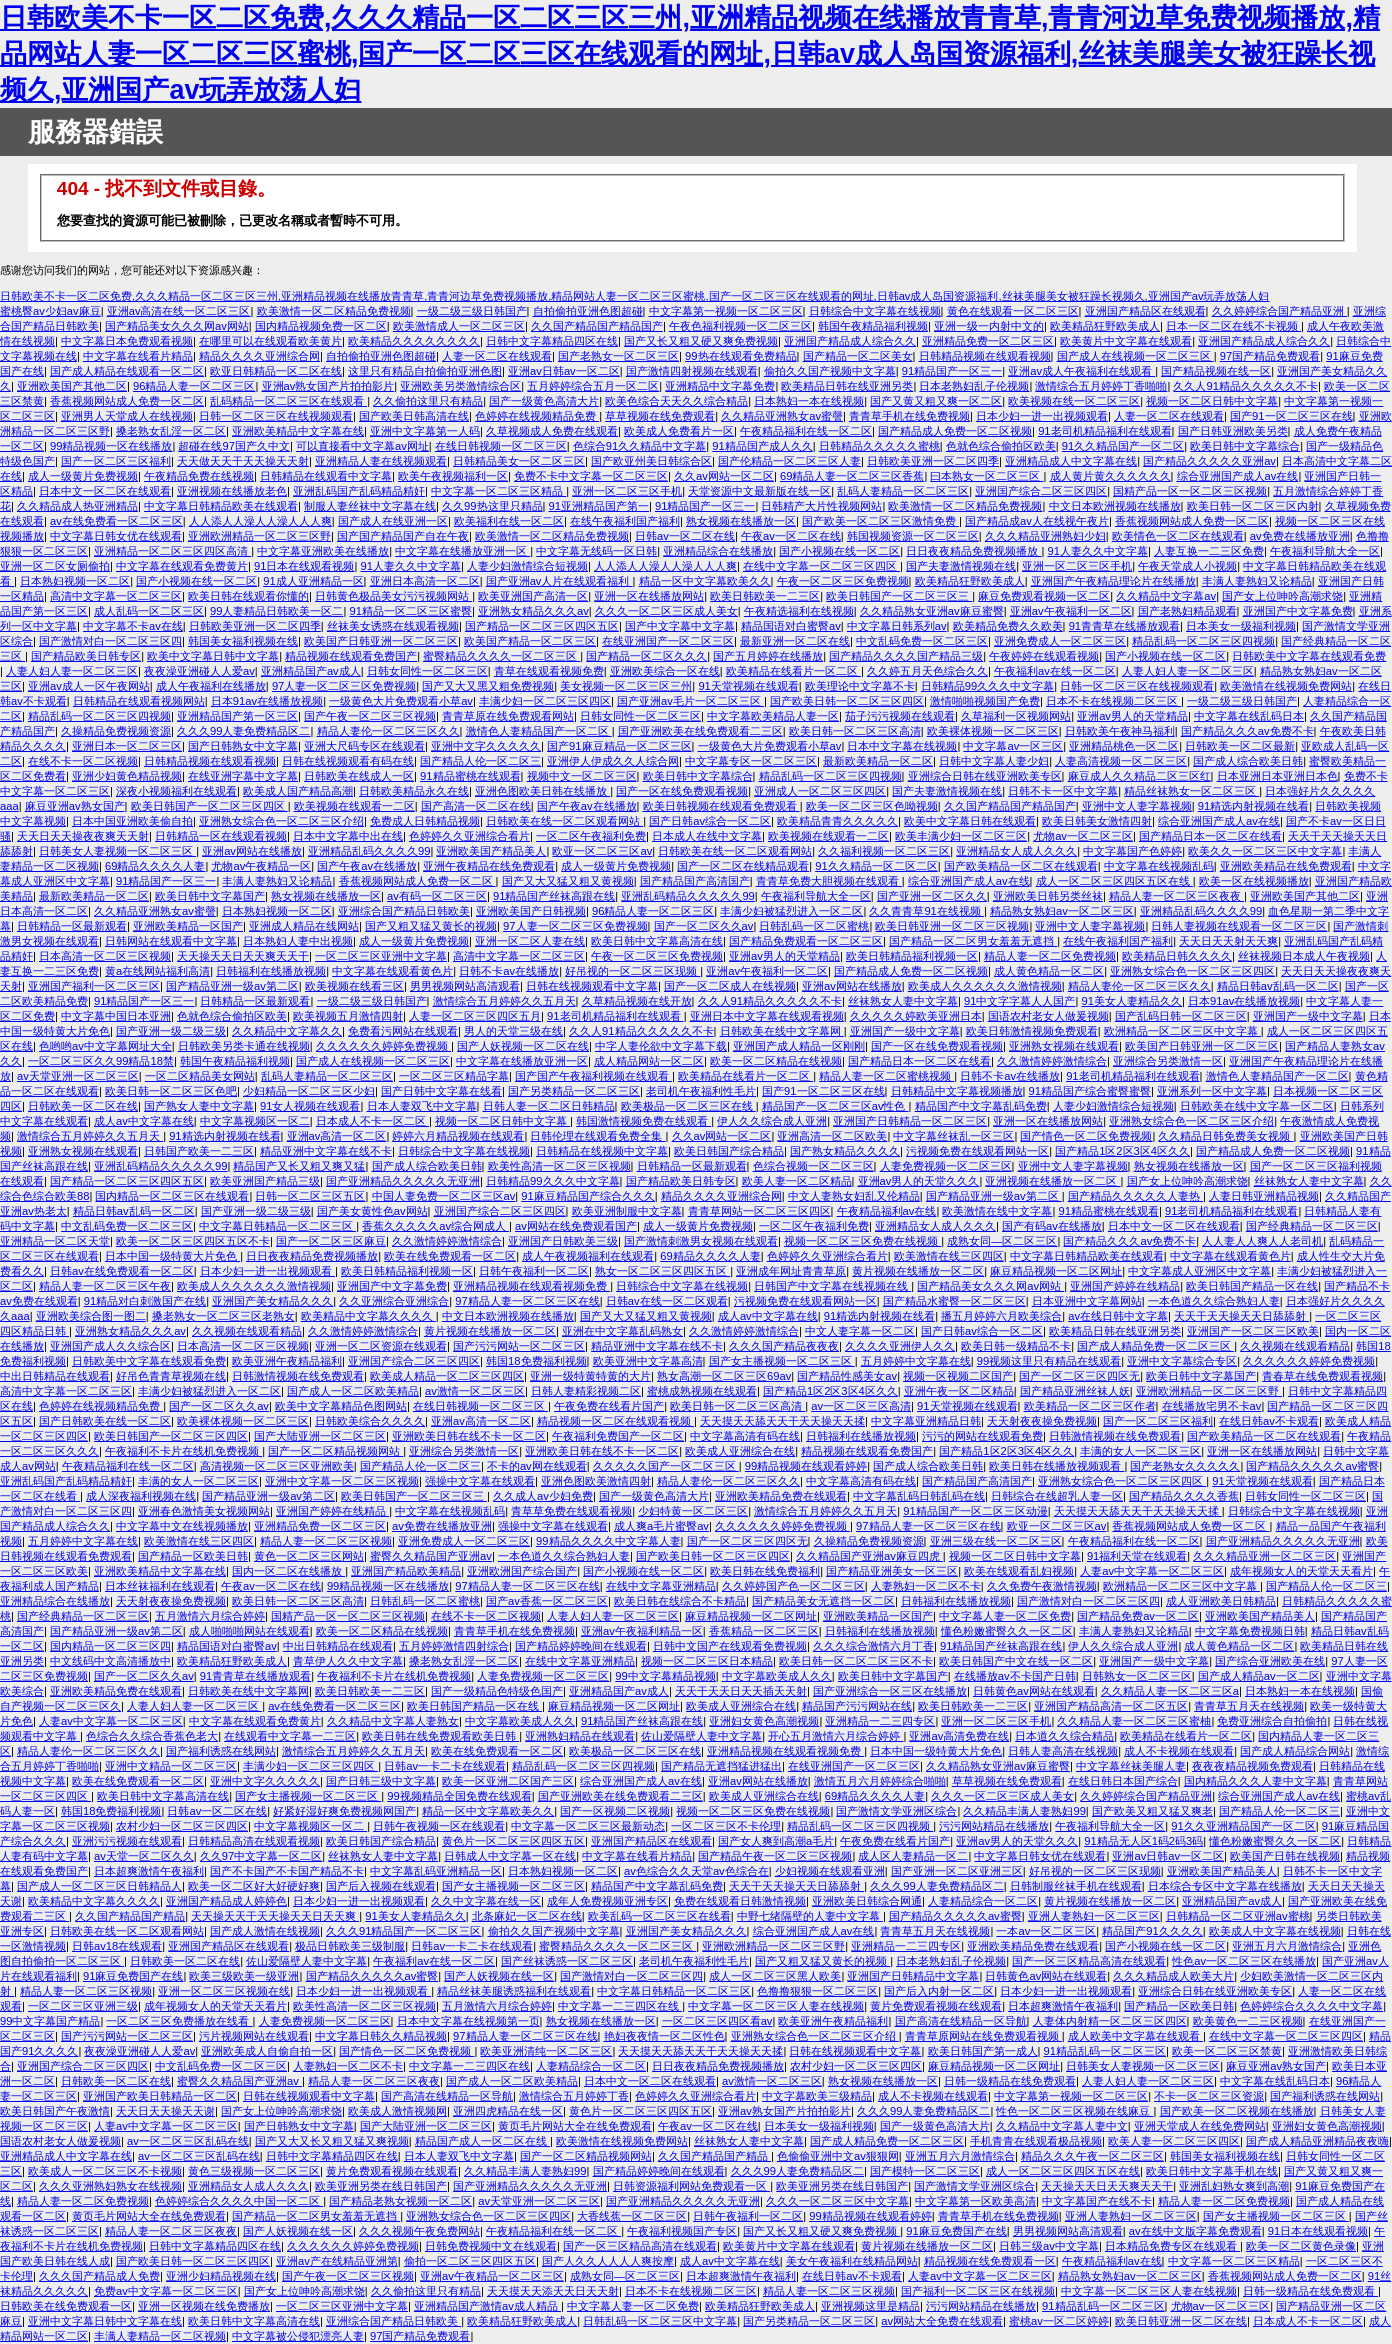 This screenshot has width=1392, height=2344. I want to click on 亚洲春色激情美女视频网站, so click(204, 1511).